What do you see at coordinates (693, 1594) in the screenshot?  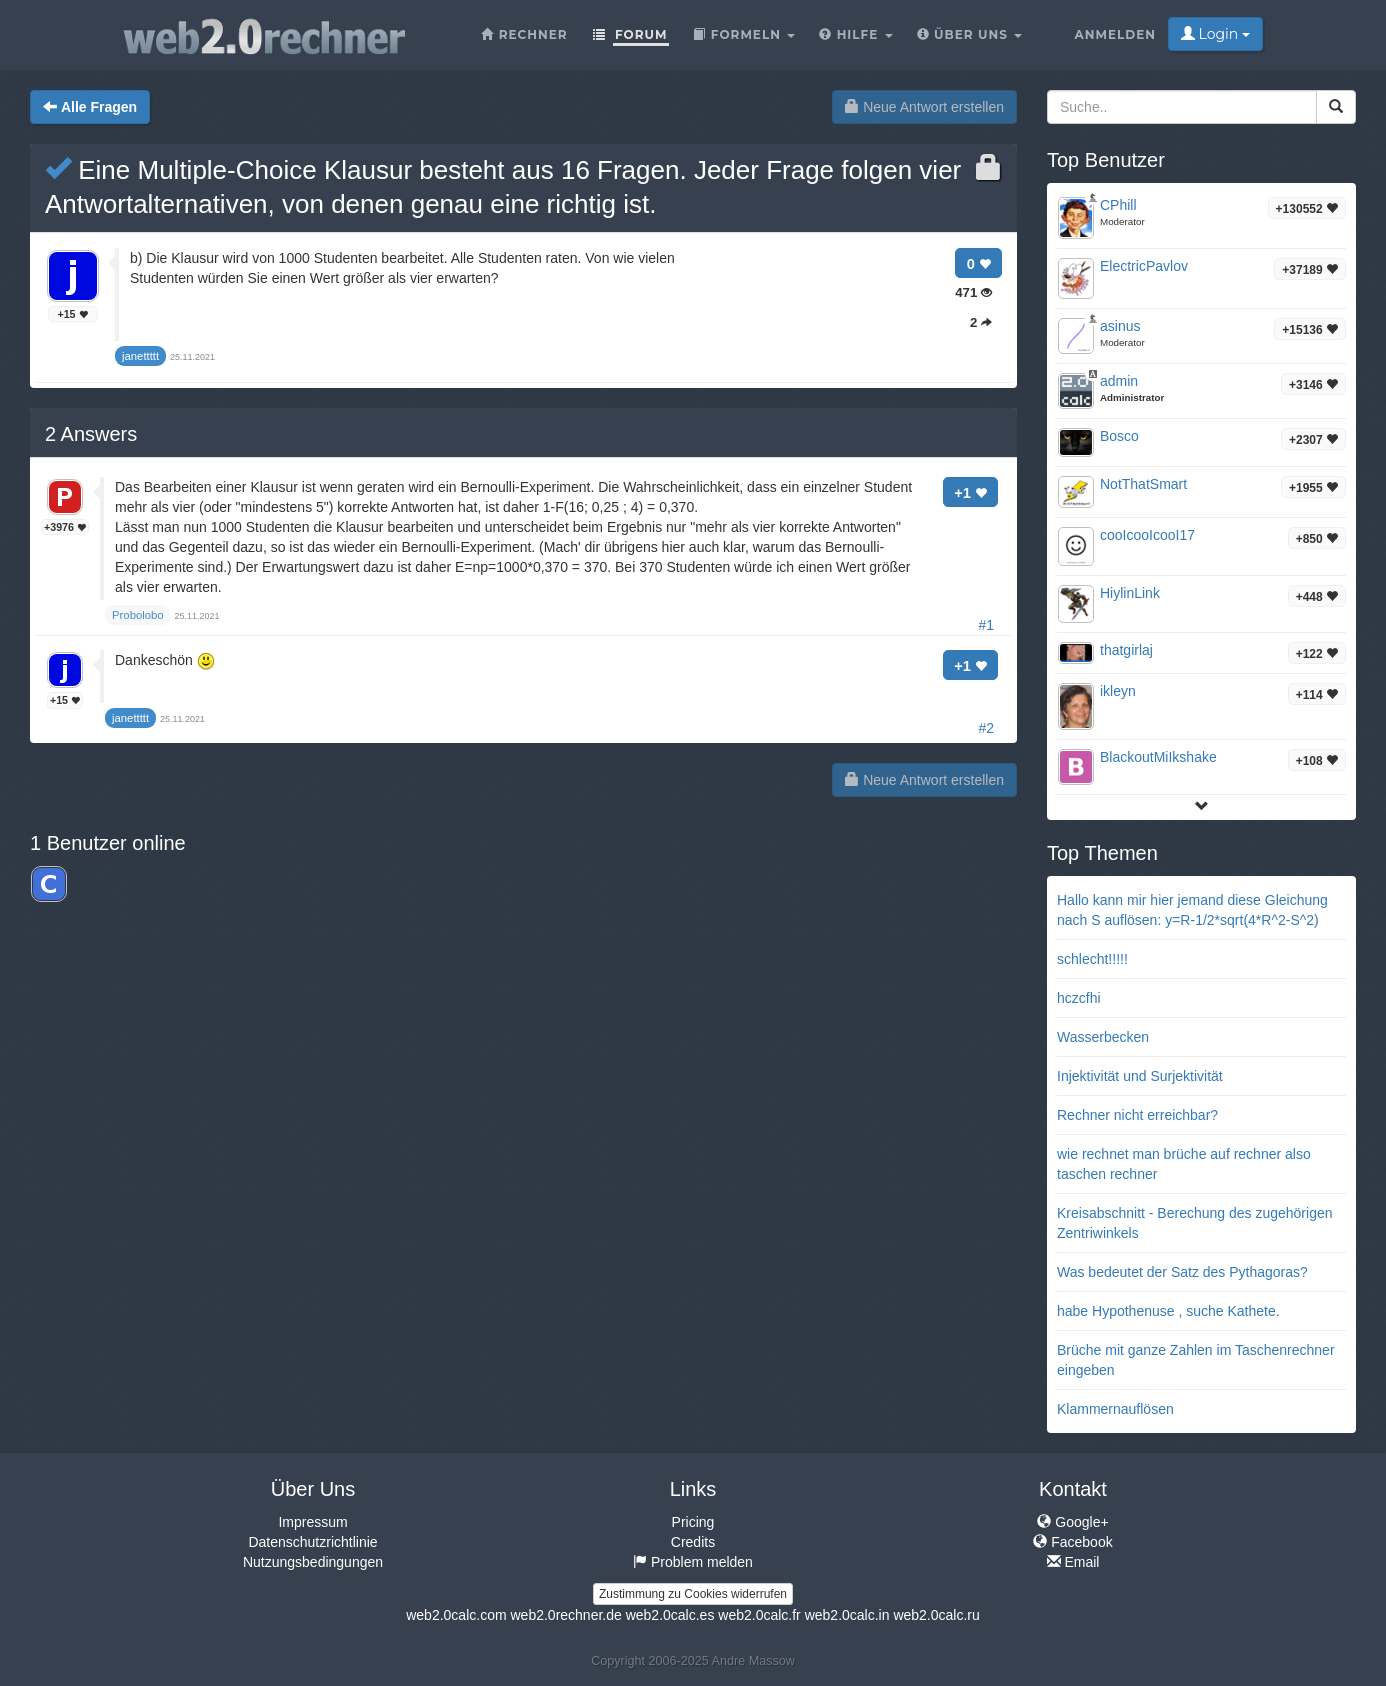 I see `Zustimmung zu Cookies widerrufen` at bounding box center [693, 1594].